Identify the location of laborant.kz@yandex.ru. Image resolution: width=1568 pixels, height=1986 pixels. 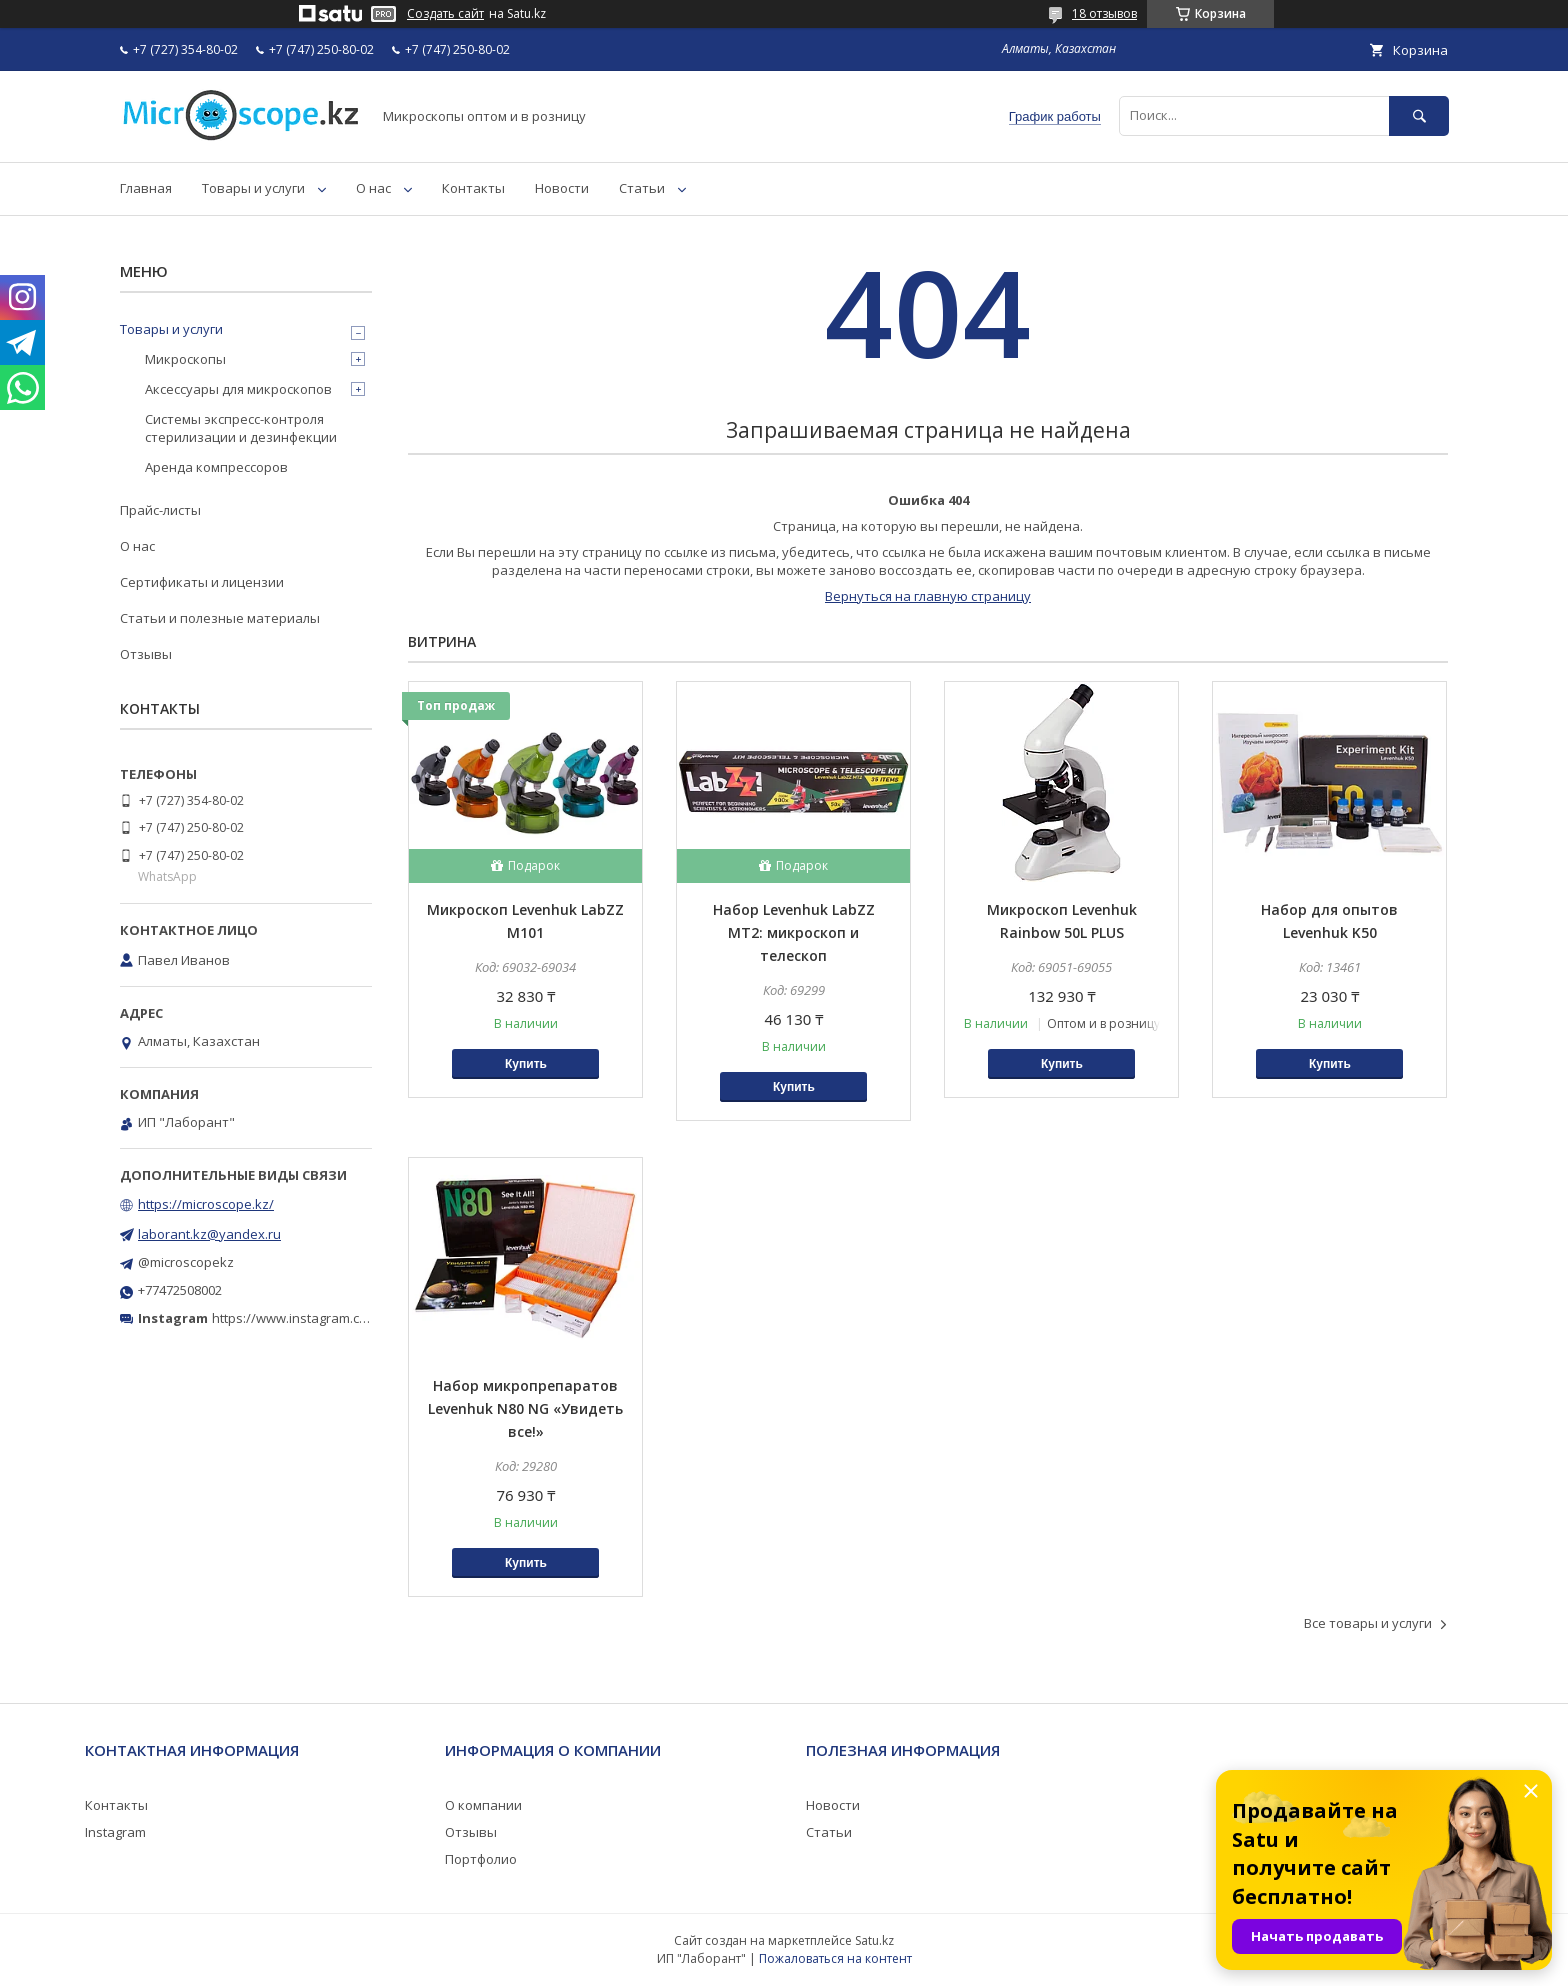
(209, 1234).